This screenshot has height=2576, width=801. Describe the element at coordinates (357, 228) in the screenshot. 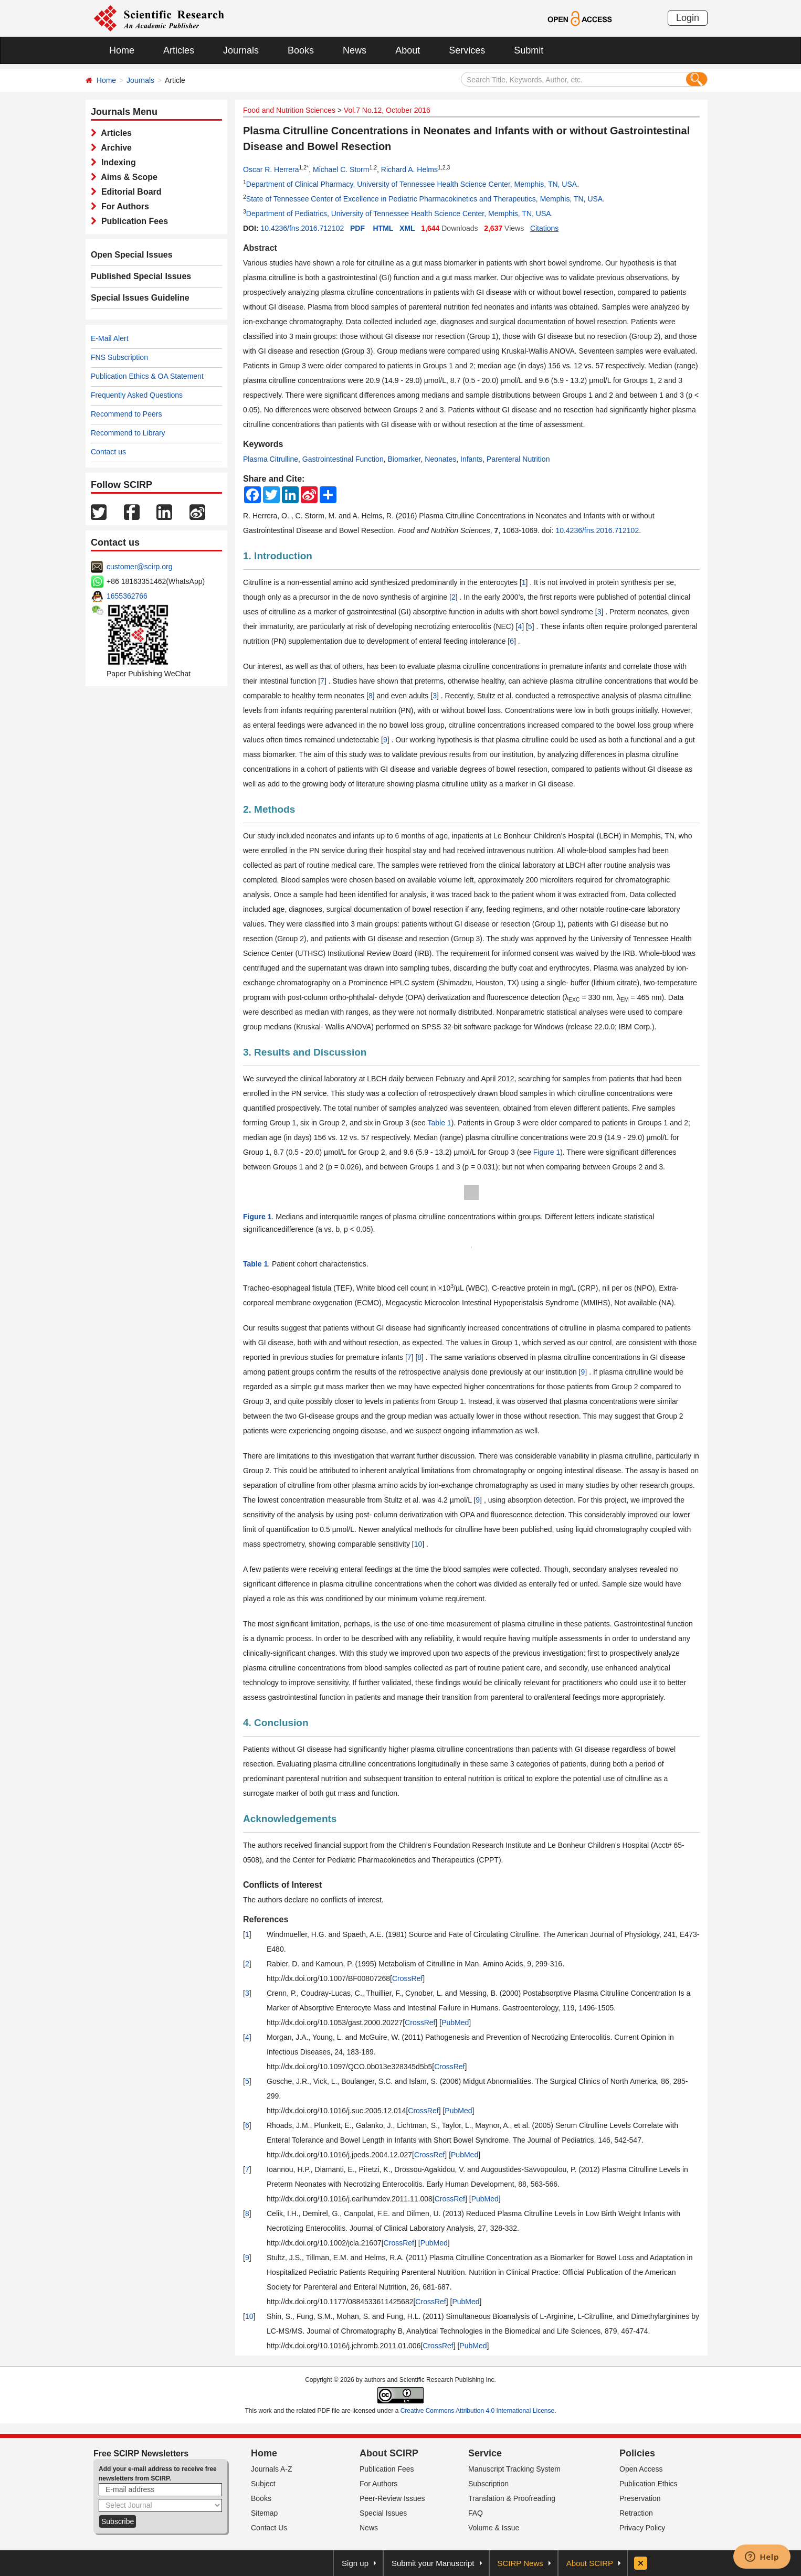

I see `PDF` at that location.